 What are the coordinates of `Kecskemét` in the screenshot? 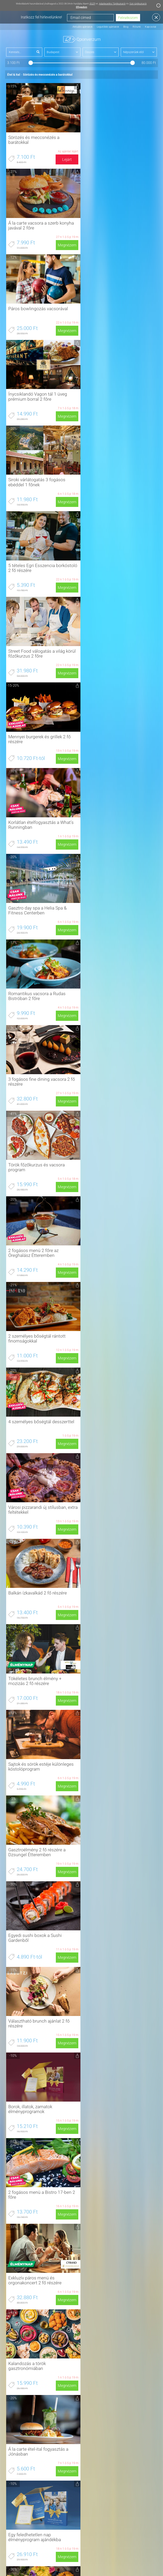 It's located at (93, 2295).